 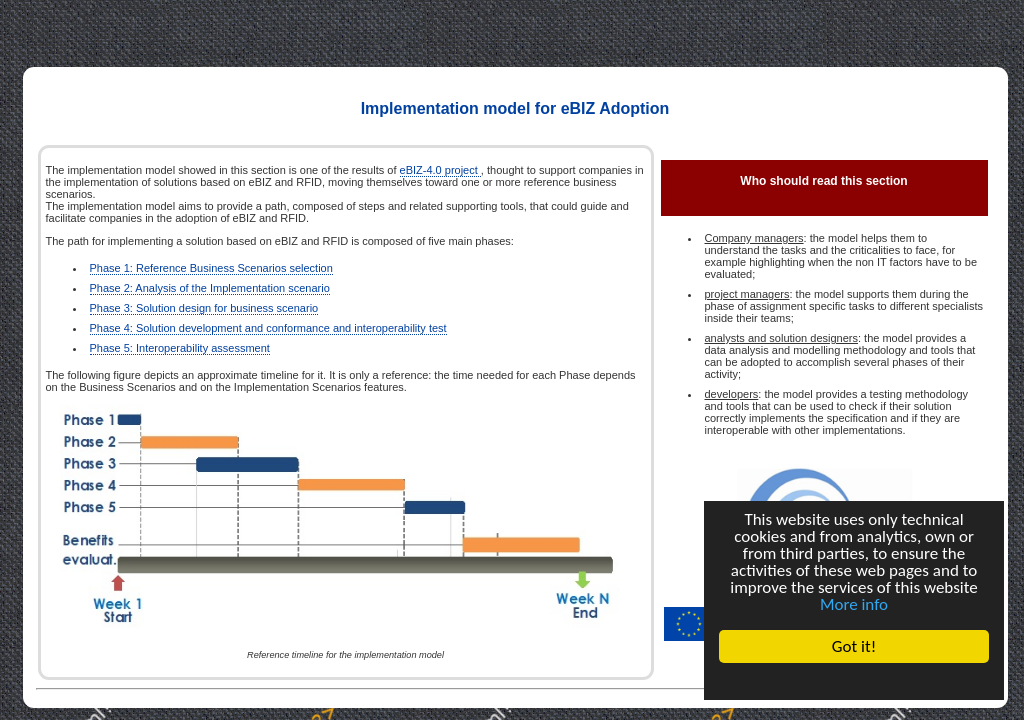 What do you see at coordinates (268, 328) in the screenshot?
I see `Phase 4: Solution development and conformance and interoperability test` at bounding box center [268, 328].